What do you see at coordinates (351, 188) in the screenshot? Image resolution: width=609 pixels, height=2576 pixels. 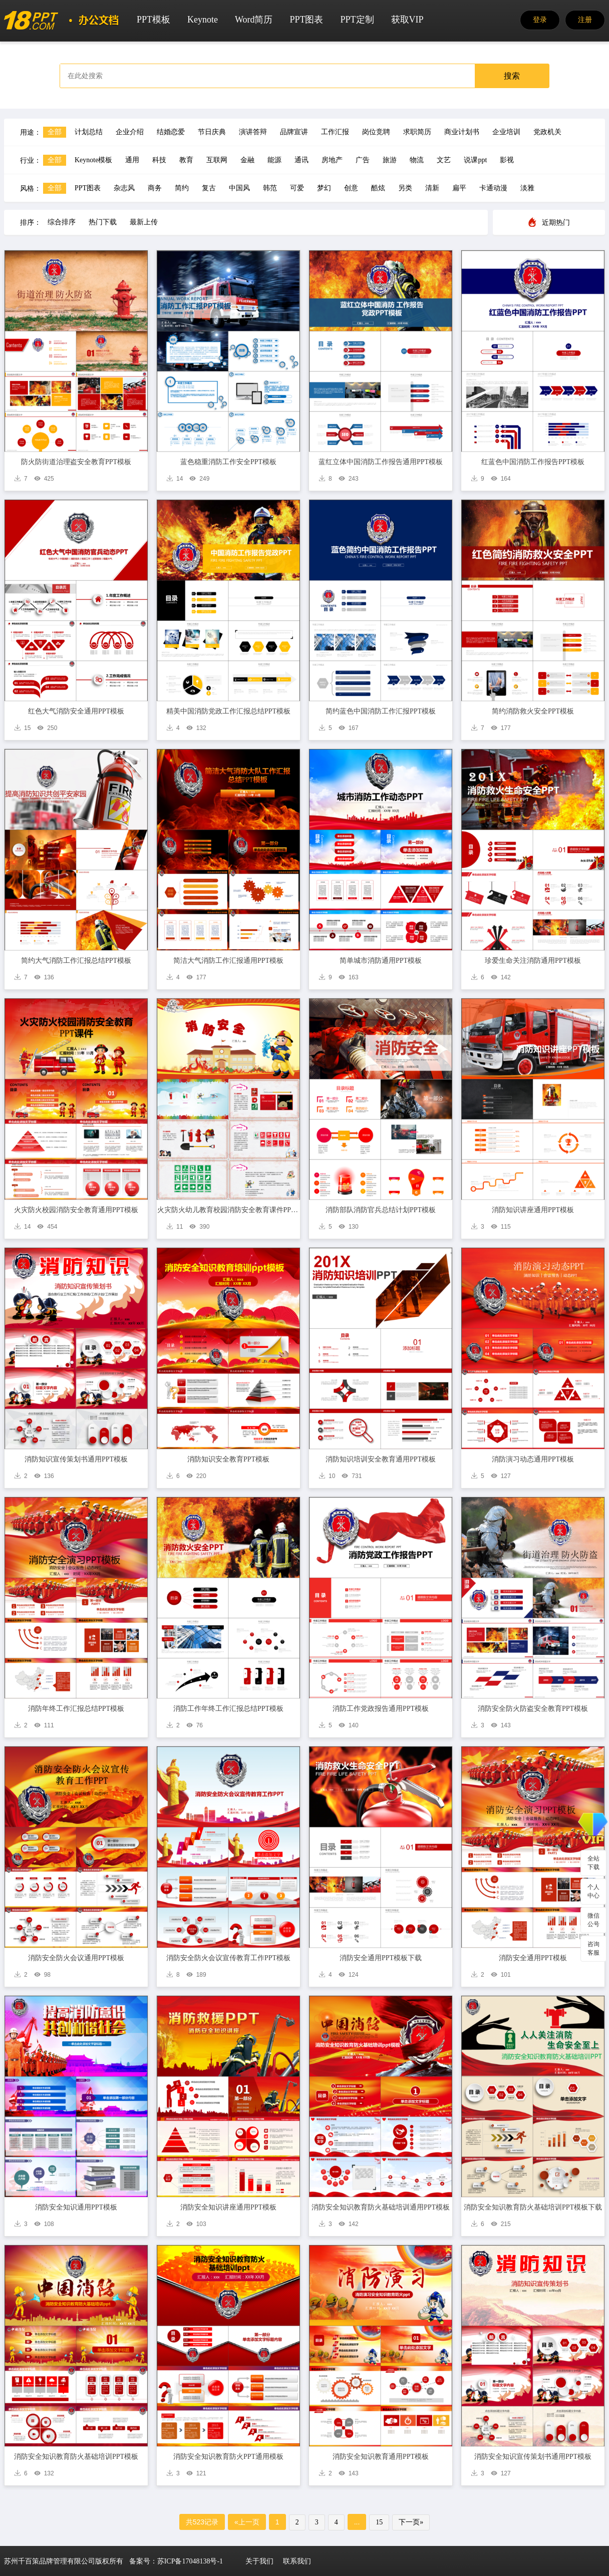 I see `创意` at bounding box center [351, 188].